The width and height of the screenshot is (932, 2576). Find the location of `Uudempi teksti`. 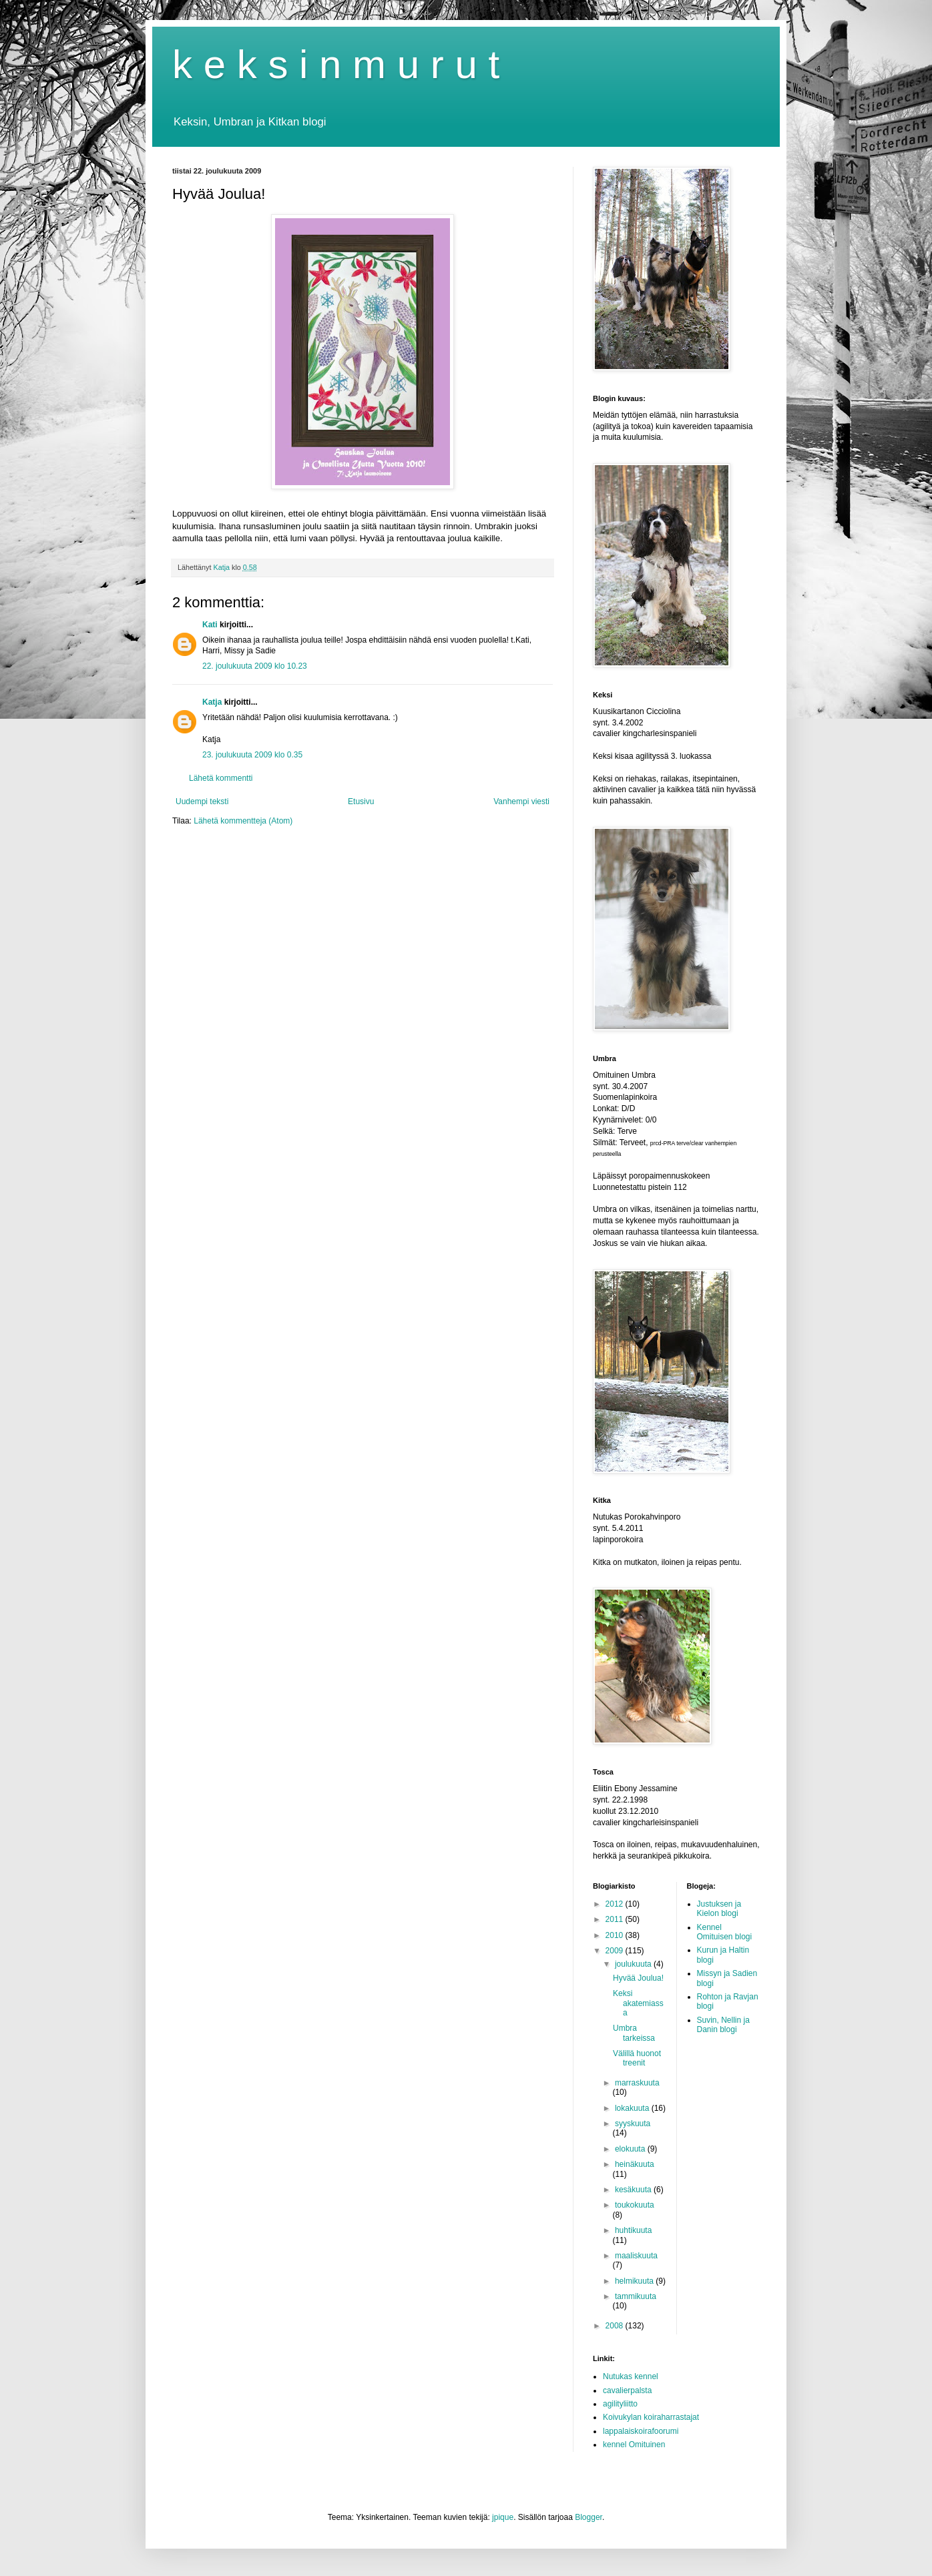

Uudempi teksti is located at coordinates (202, 801).